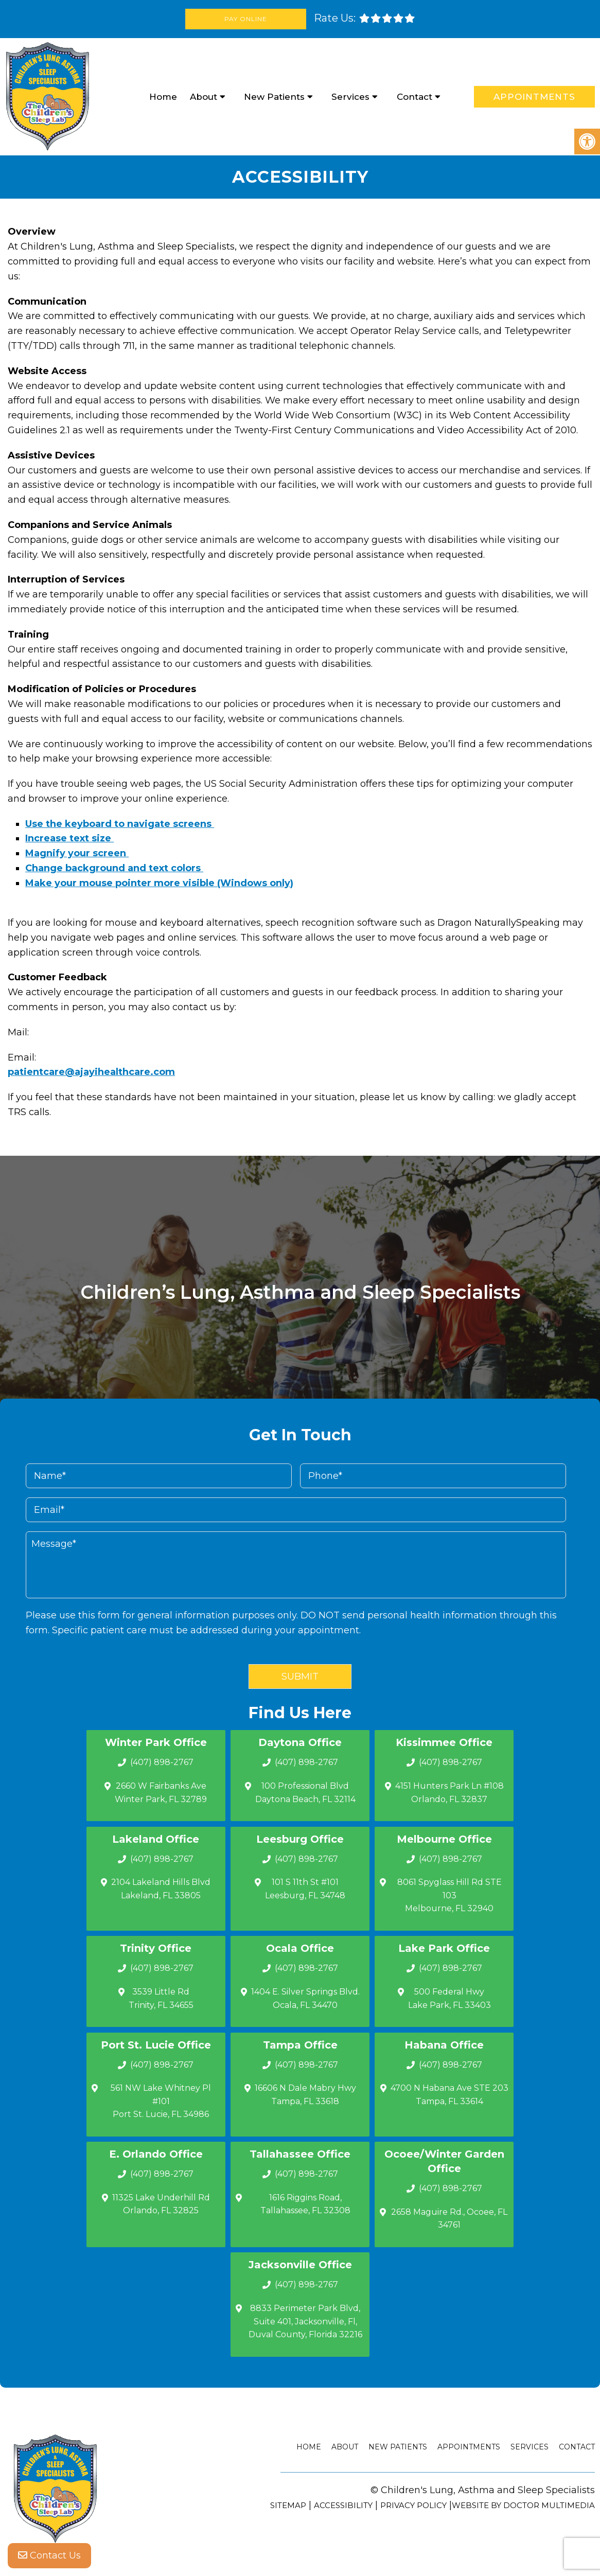 Image resolution: width=600 pixels, height=2576 pixels. Describe the element at coordinates (159, 883) in the screenshot. I see `Make your mouse pointer more visible (Windows only)` at that location.